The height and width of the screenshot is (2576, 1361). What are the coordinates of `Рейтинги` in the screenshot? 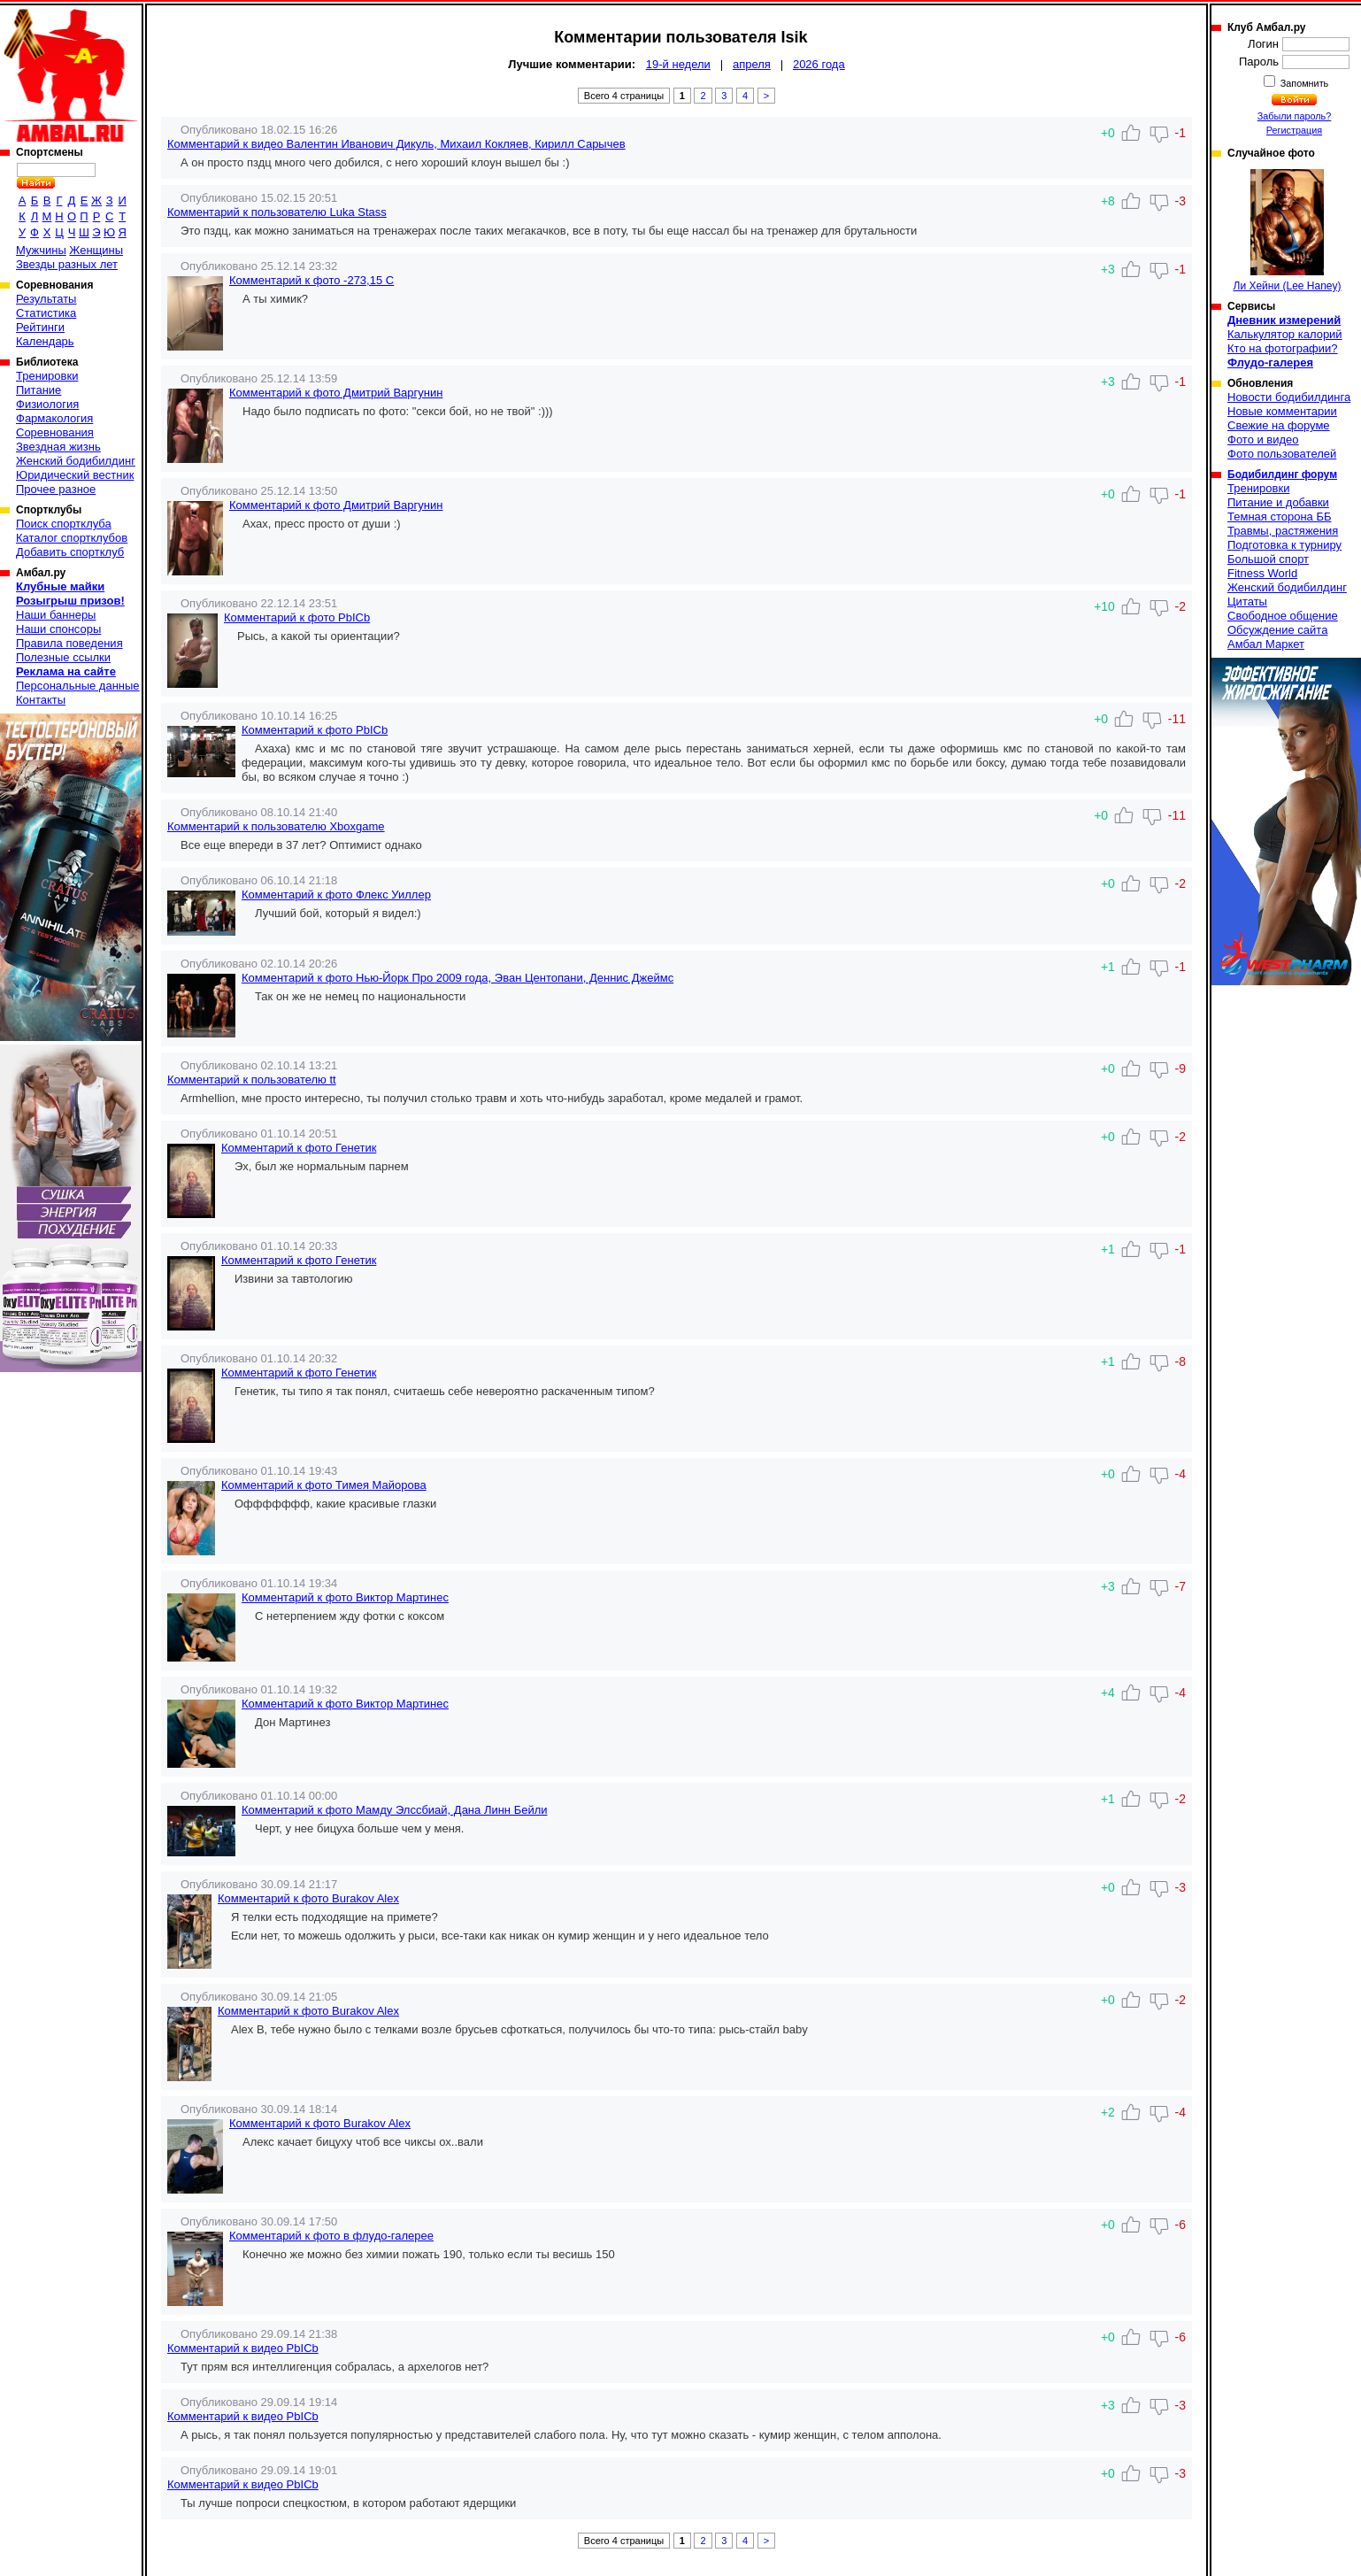 It's located at (40, 327).